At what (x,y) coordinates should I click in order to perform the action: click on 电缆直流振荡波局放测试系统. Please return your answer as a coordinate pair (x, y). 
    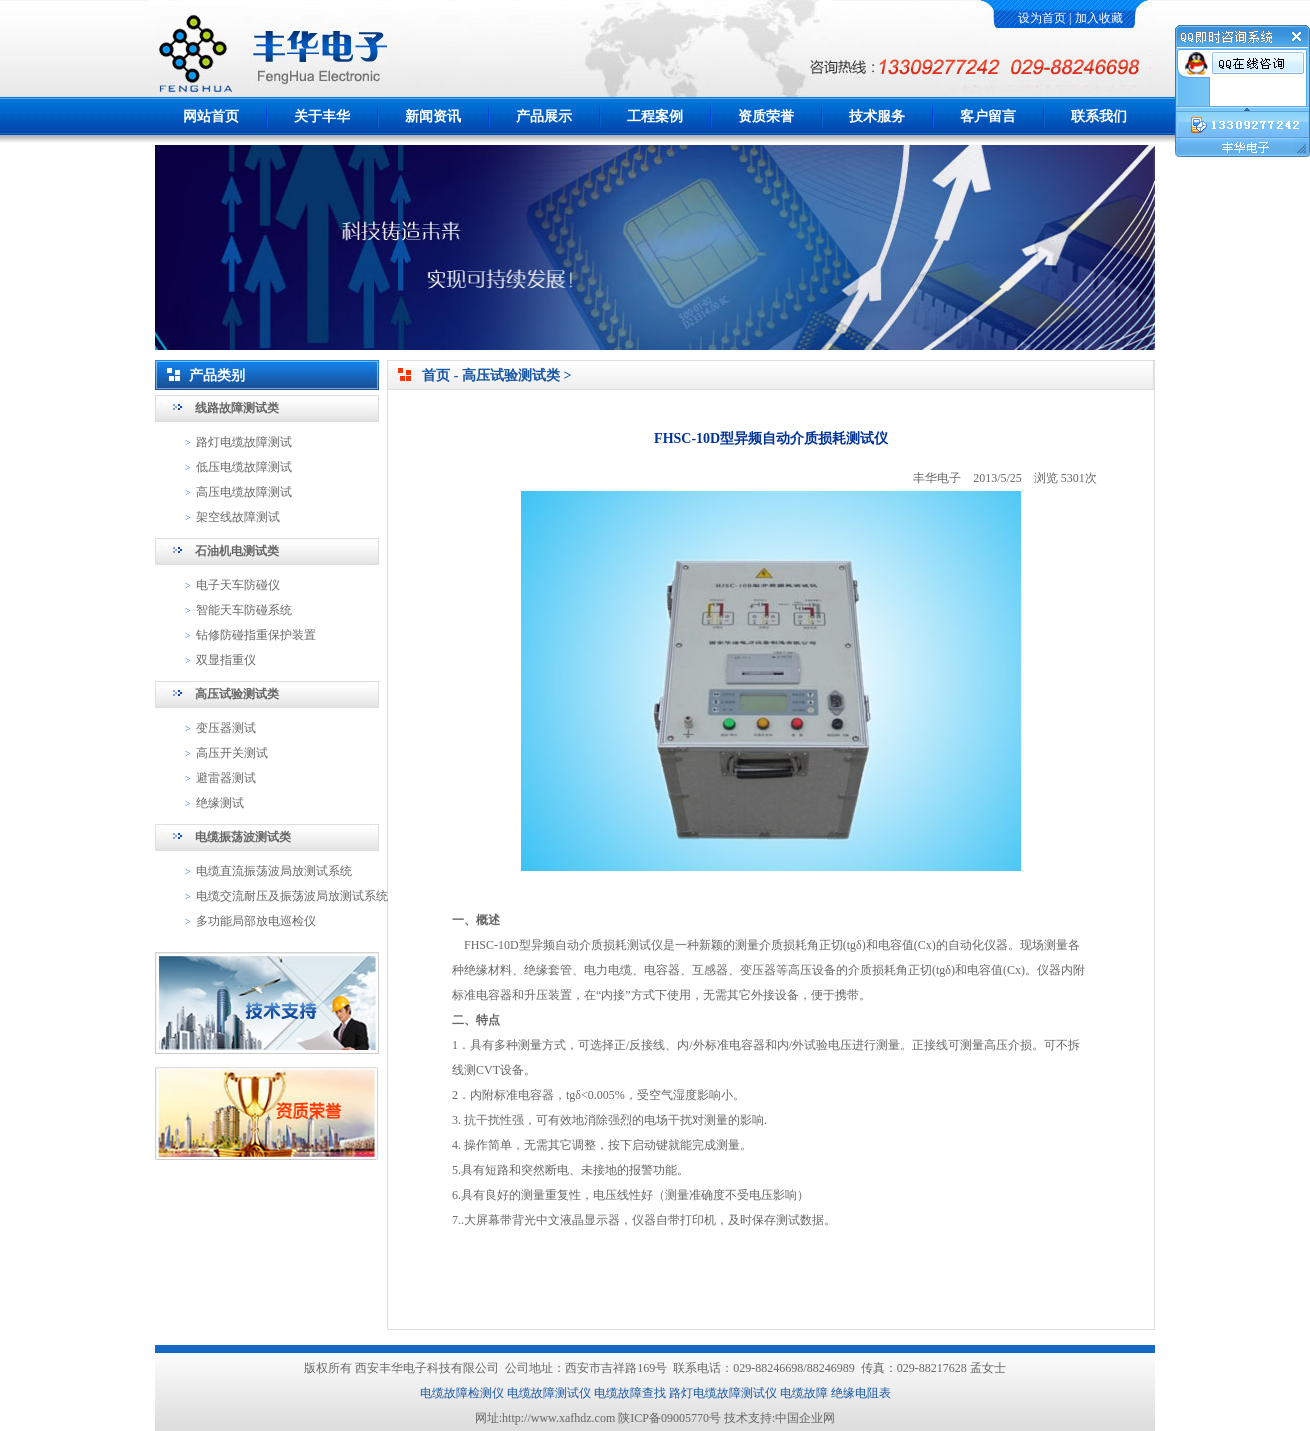
    Looking at the image, I should click on (274, 871).